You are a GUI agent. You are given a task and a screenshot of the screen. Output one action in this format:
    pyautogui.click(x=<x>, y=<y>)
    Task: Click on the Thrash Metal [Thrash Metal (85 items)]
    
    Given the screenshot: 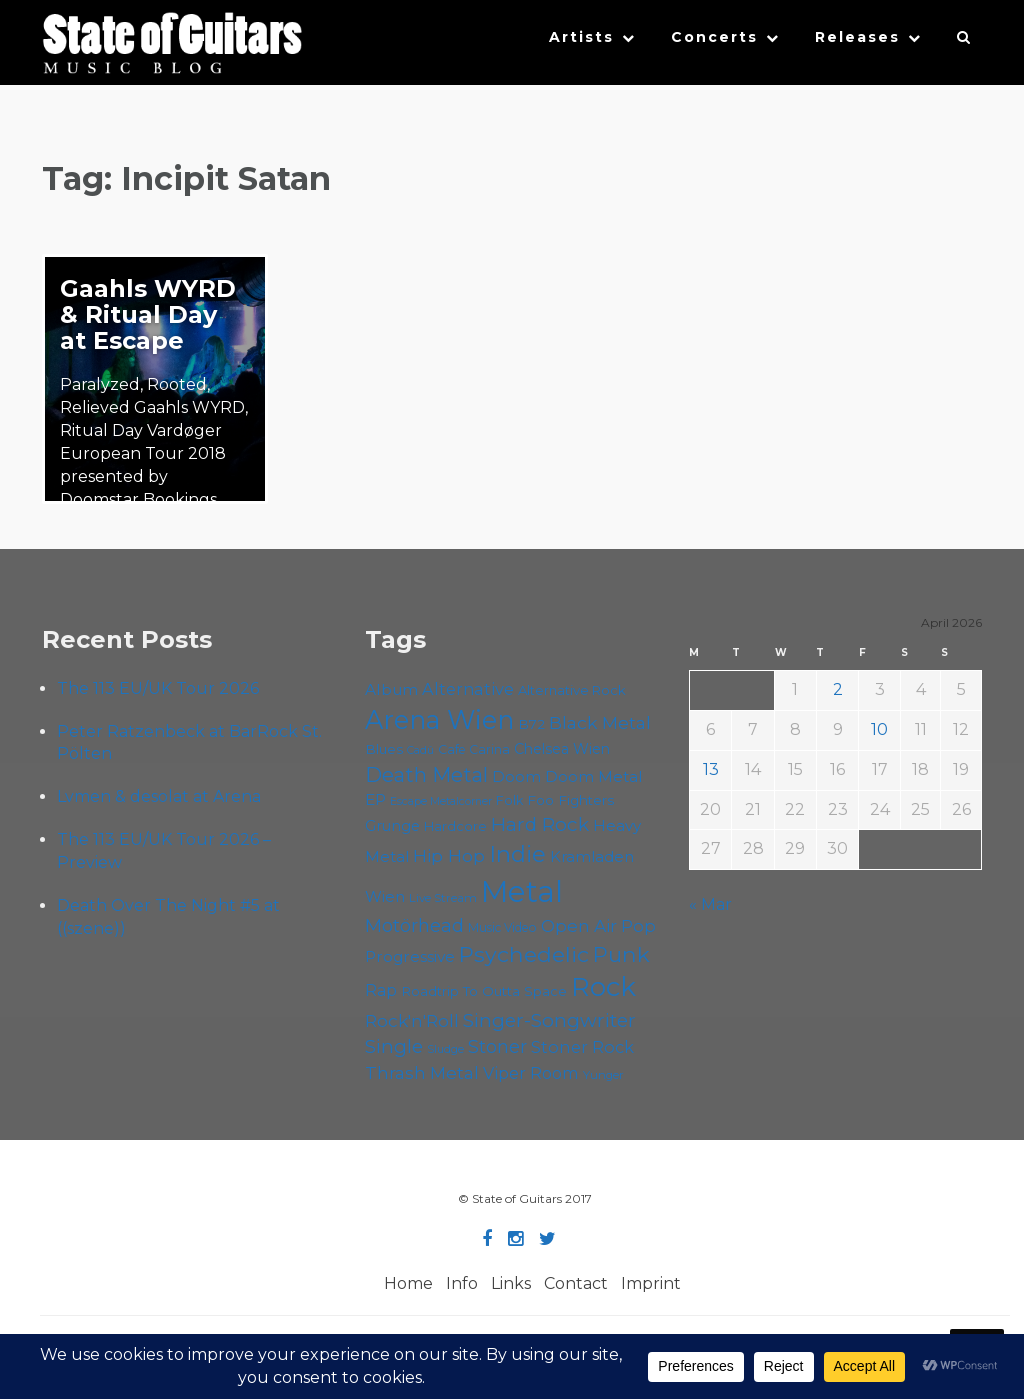 What is the action you would take?
    pyautogui.click(x=422, y=1072)
    